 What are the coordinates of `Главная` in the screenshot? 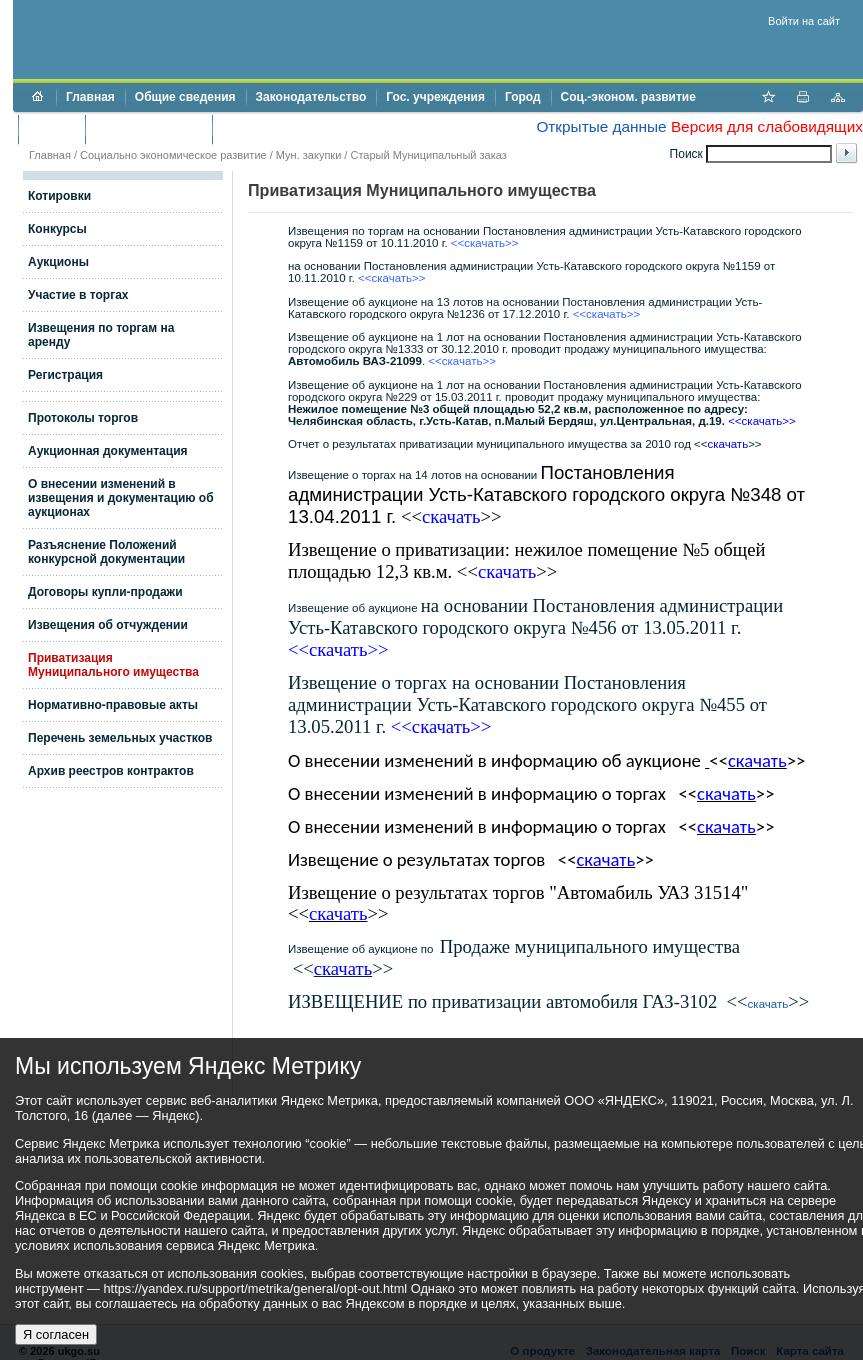 It's located at (90, 97).